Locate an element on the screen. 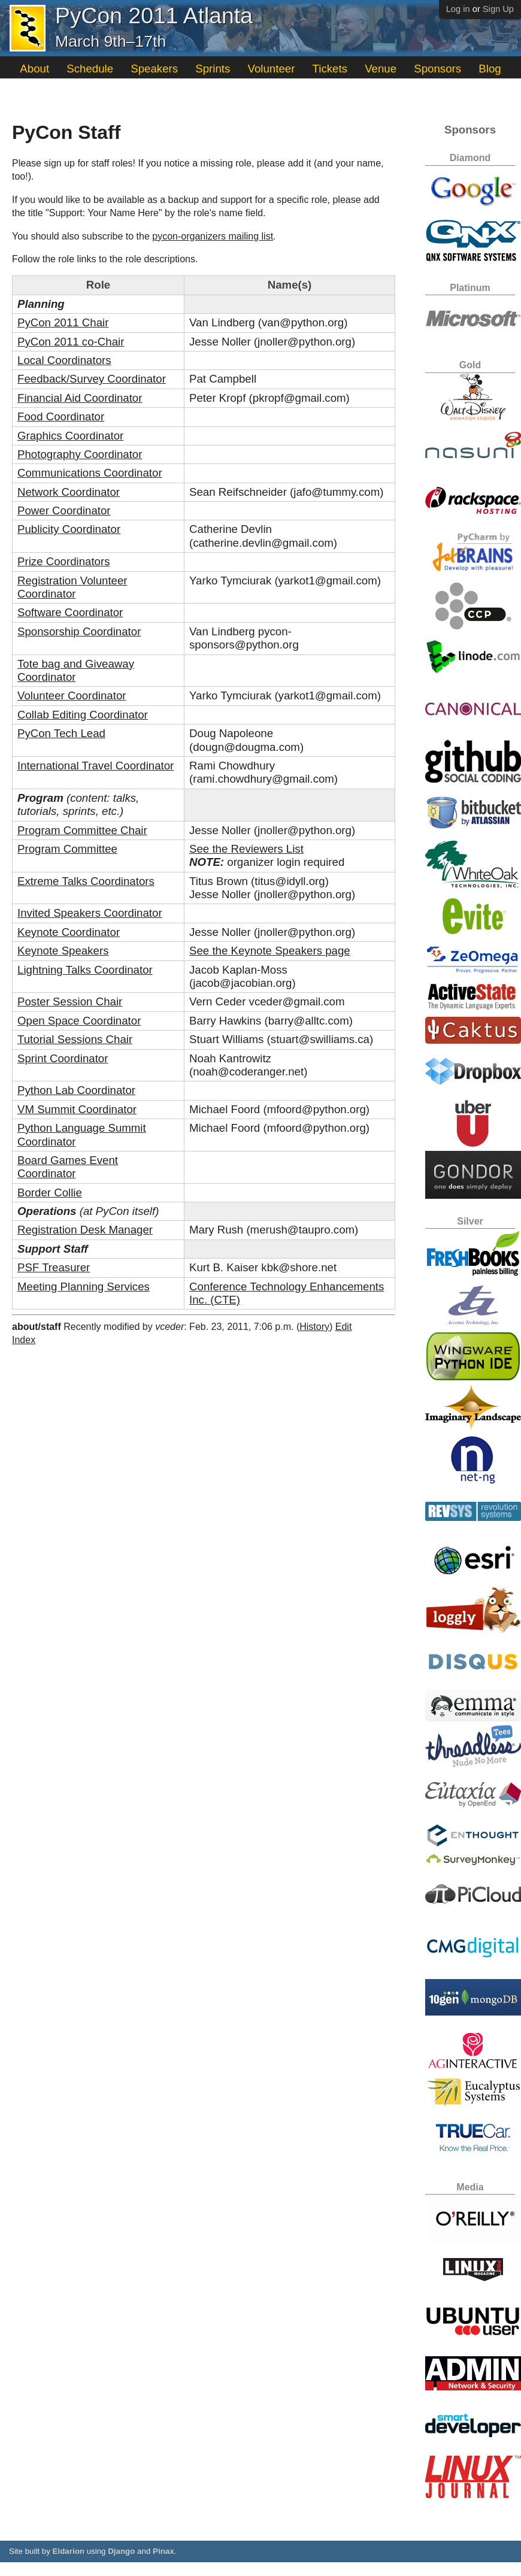 This screenshot has height=2576, width=521. Registration Desk Manager is located at coordinates (85, 1229).